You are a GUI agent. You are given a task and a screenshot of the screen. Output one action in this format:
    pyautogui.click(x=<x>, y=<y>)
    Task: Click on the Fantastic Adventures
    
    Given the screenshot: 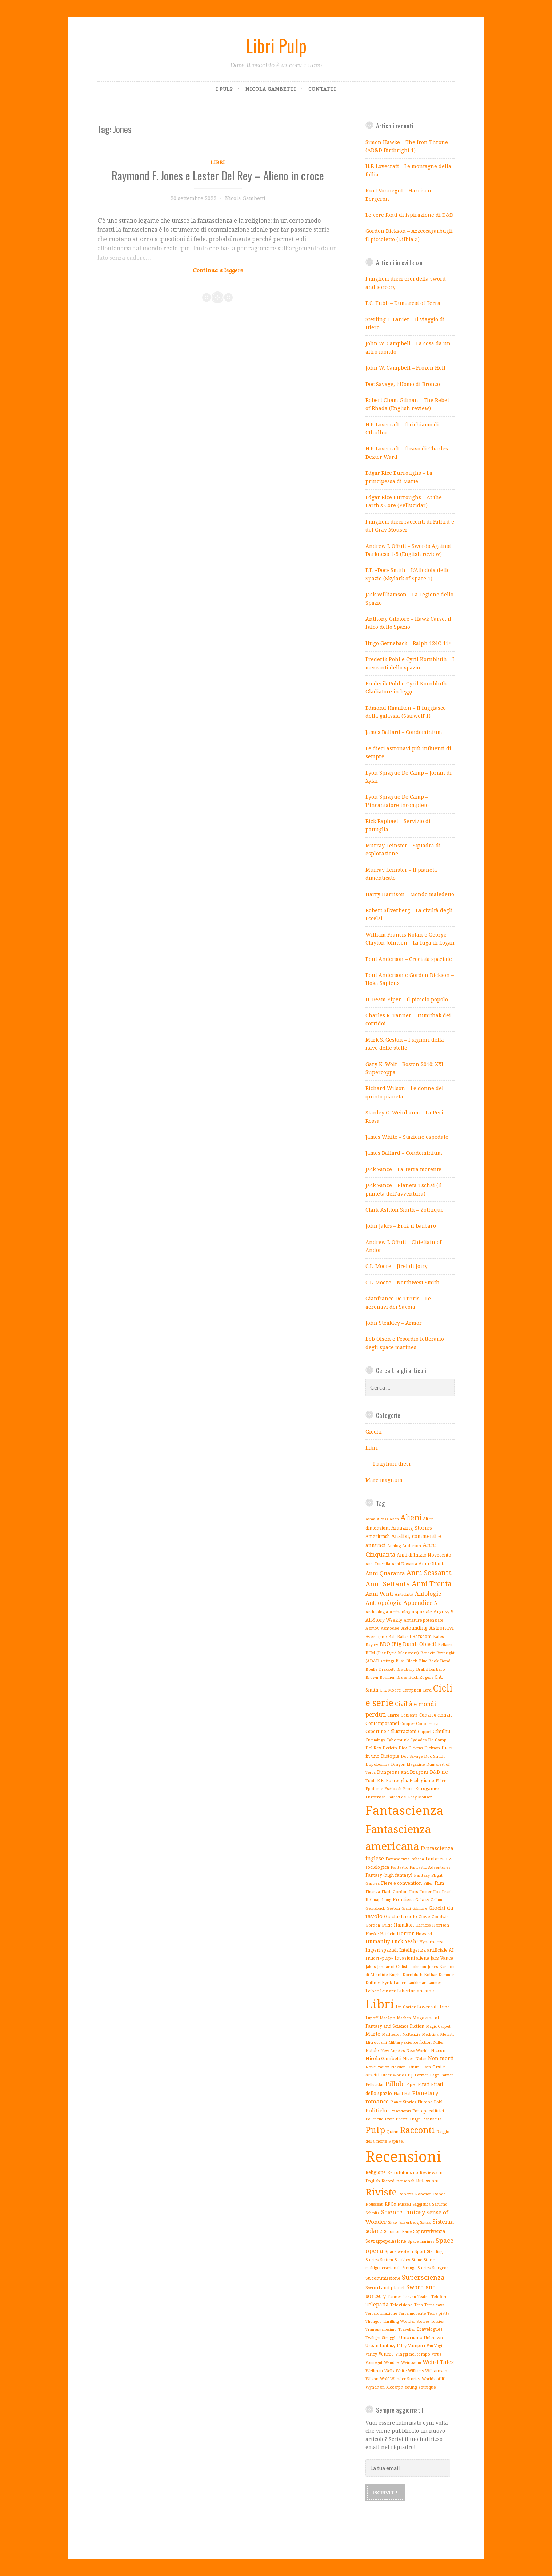 What is the action you would take?
    pyautogui.click(x=429, y=1867)
    